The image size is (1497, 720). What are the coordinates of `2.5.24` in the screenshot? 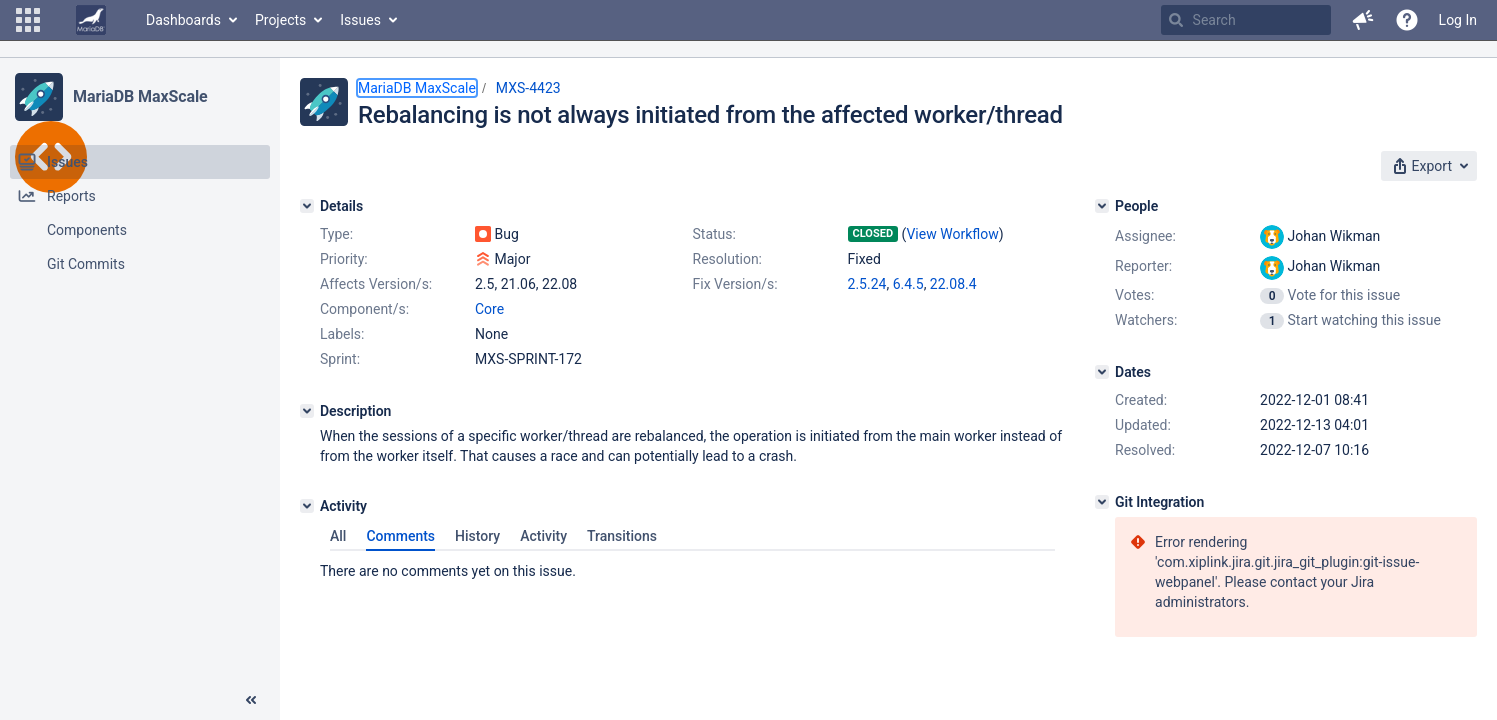 It's located at (867, 284).